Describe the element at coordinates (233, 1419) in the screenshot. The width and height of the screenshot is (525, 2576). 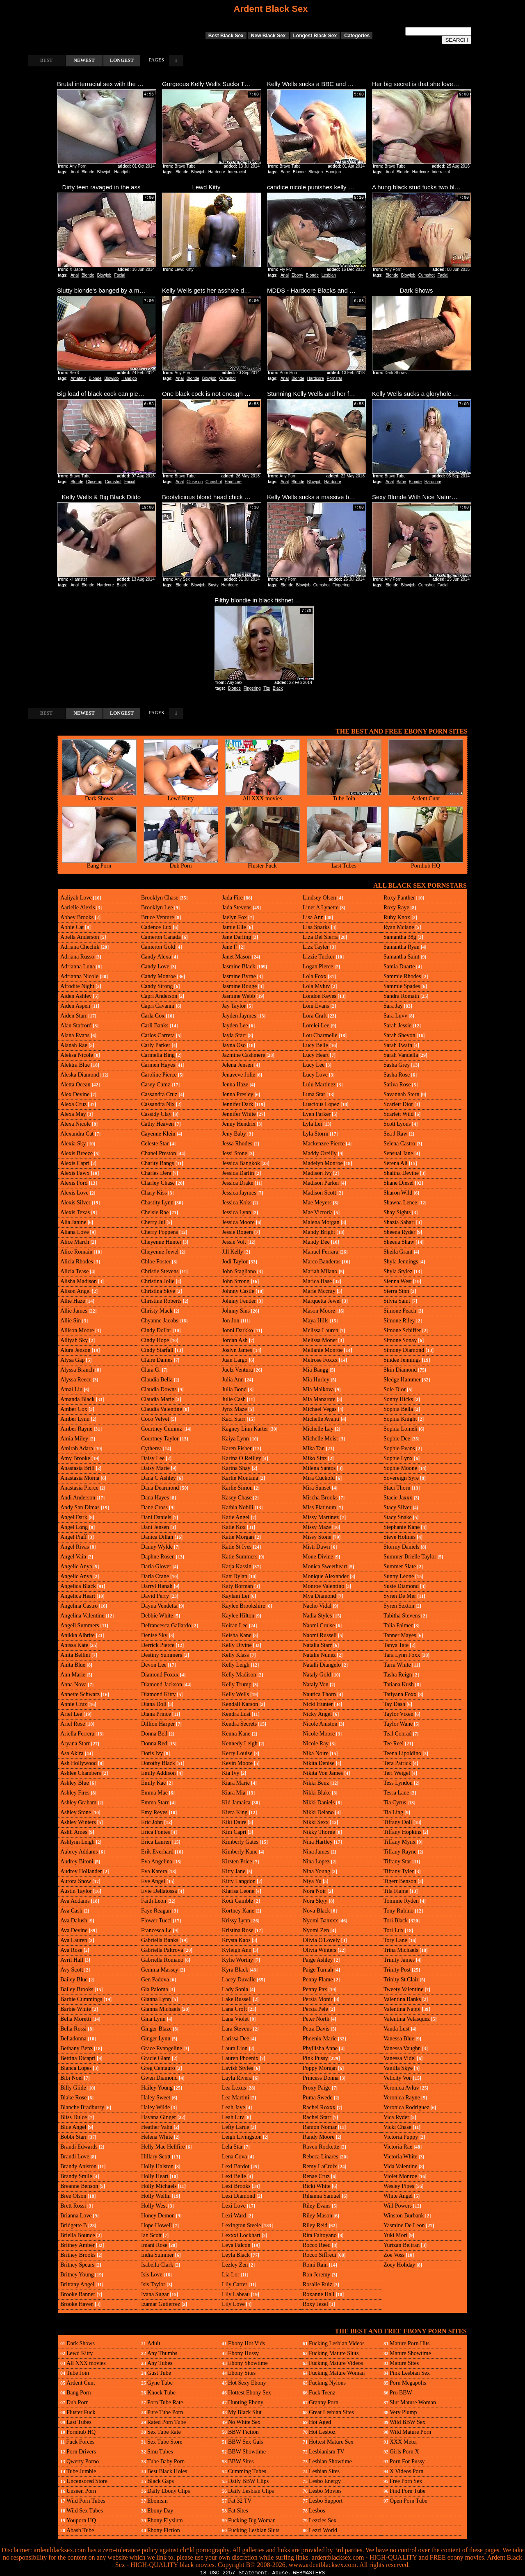
I see `Kaci Starr` at that location.